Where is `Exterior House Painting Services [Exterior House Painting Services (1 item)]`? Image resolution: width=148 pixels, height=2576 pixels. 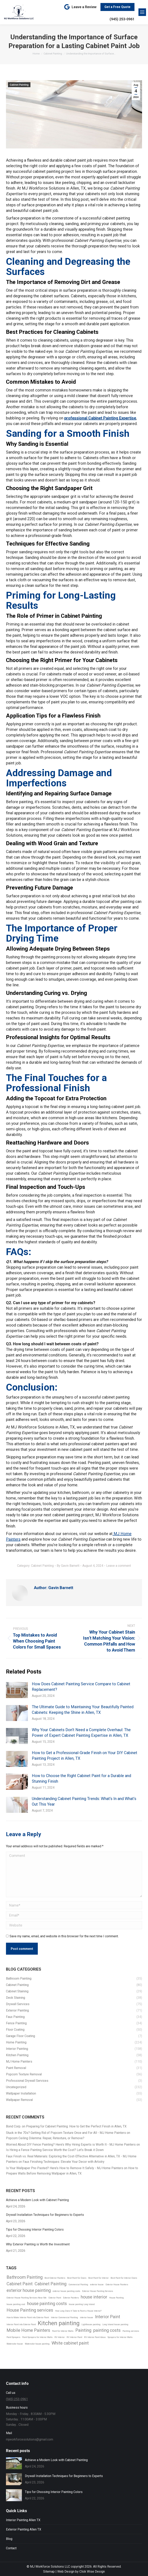 Exterior House Painting Services [Exterior House Painting Services (1 item)] is located at coordinates (97, 2291).